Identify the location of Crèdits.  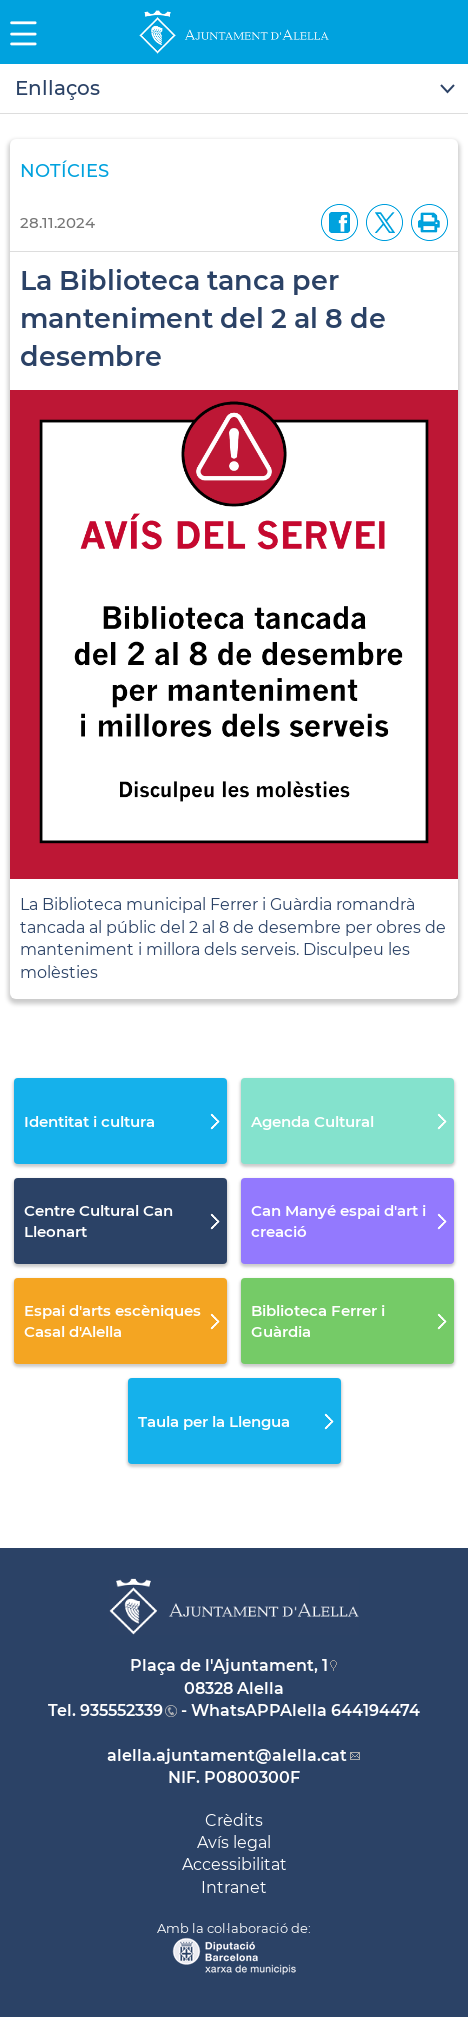
(234, 1820).